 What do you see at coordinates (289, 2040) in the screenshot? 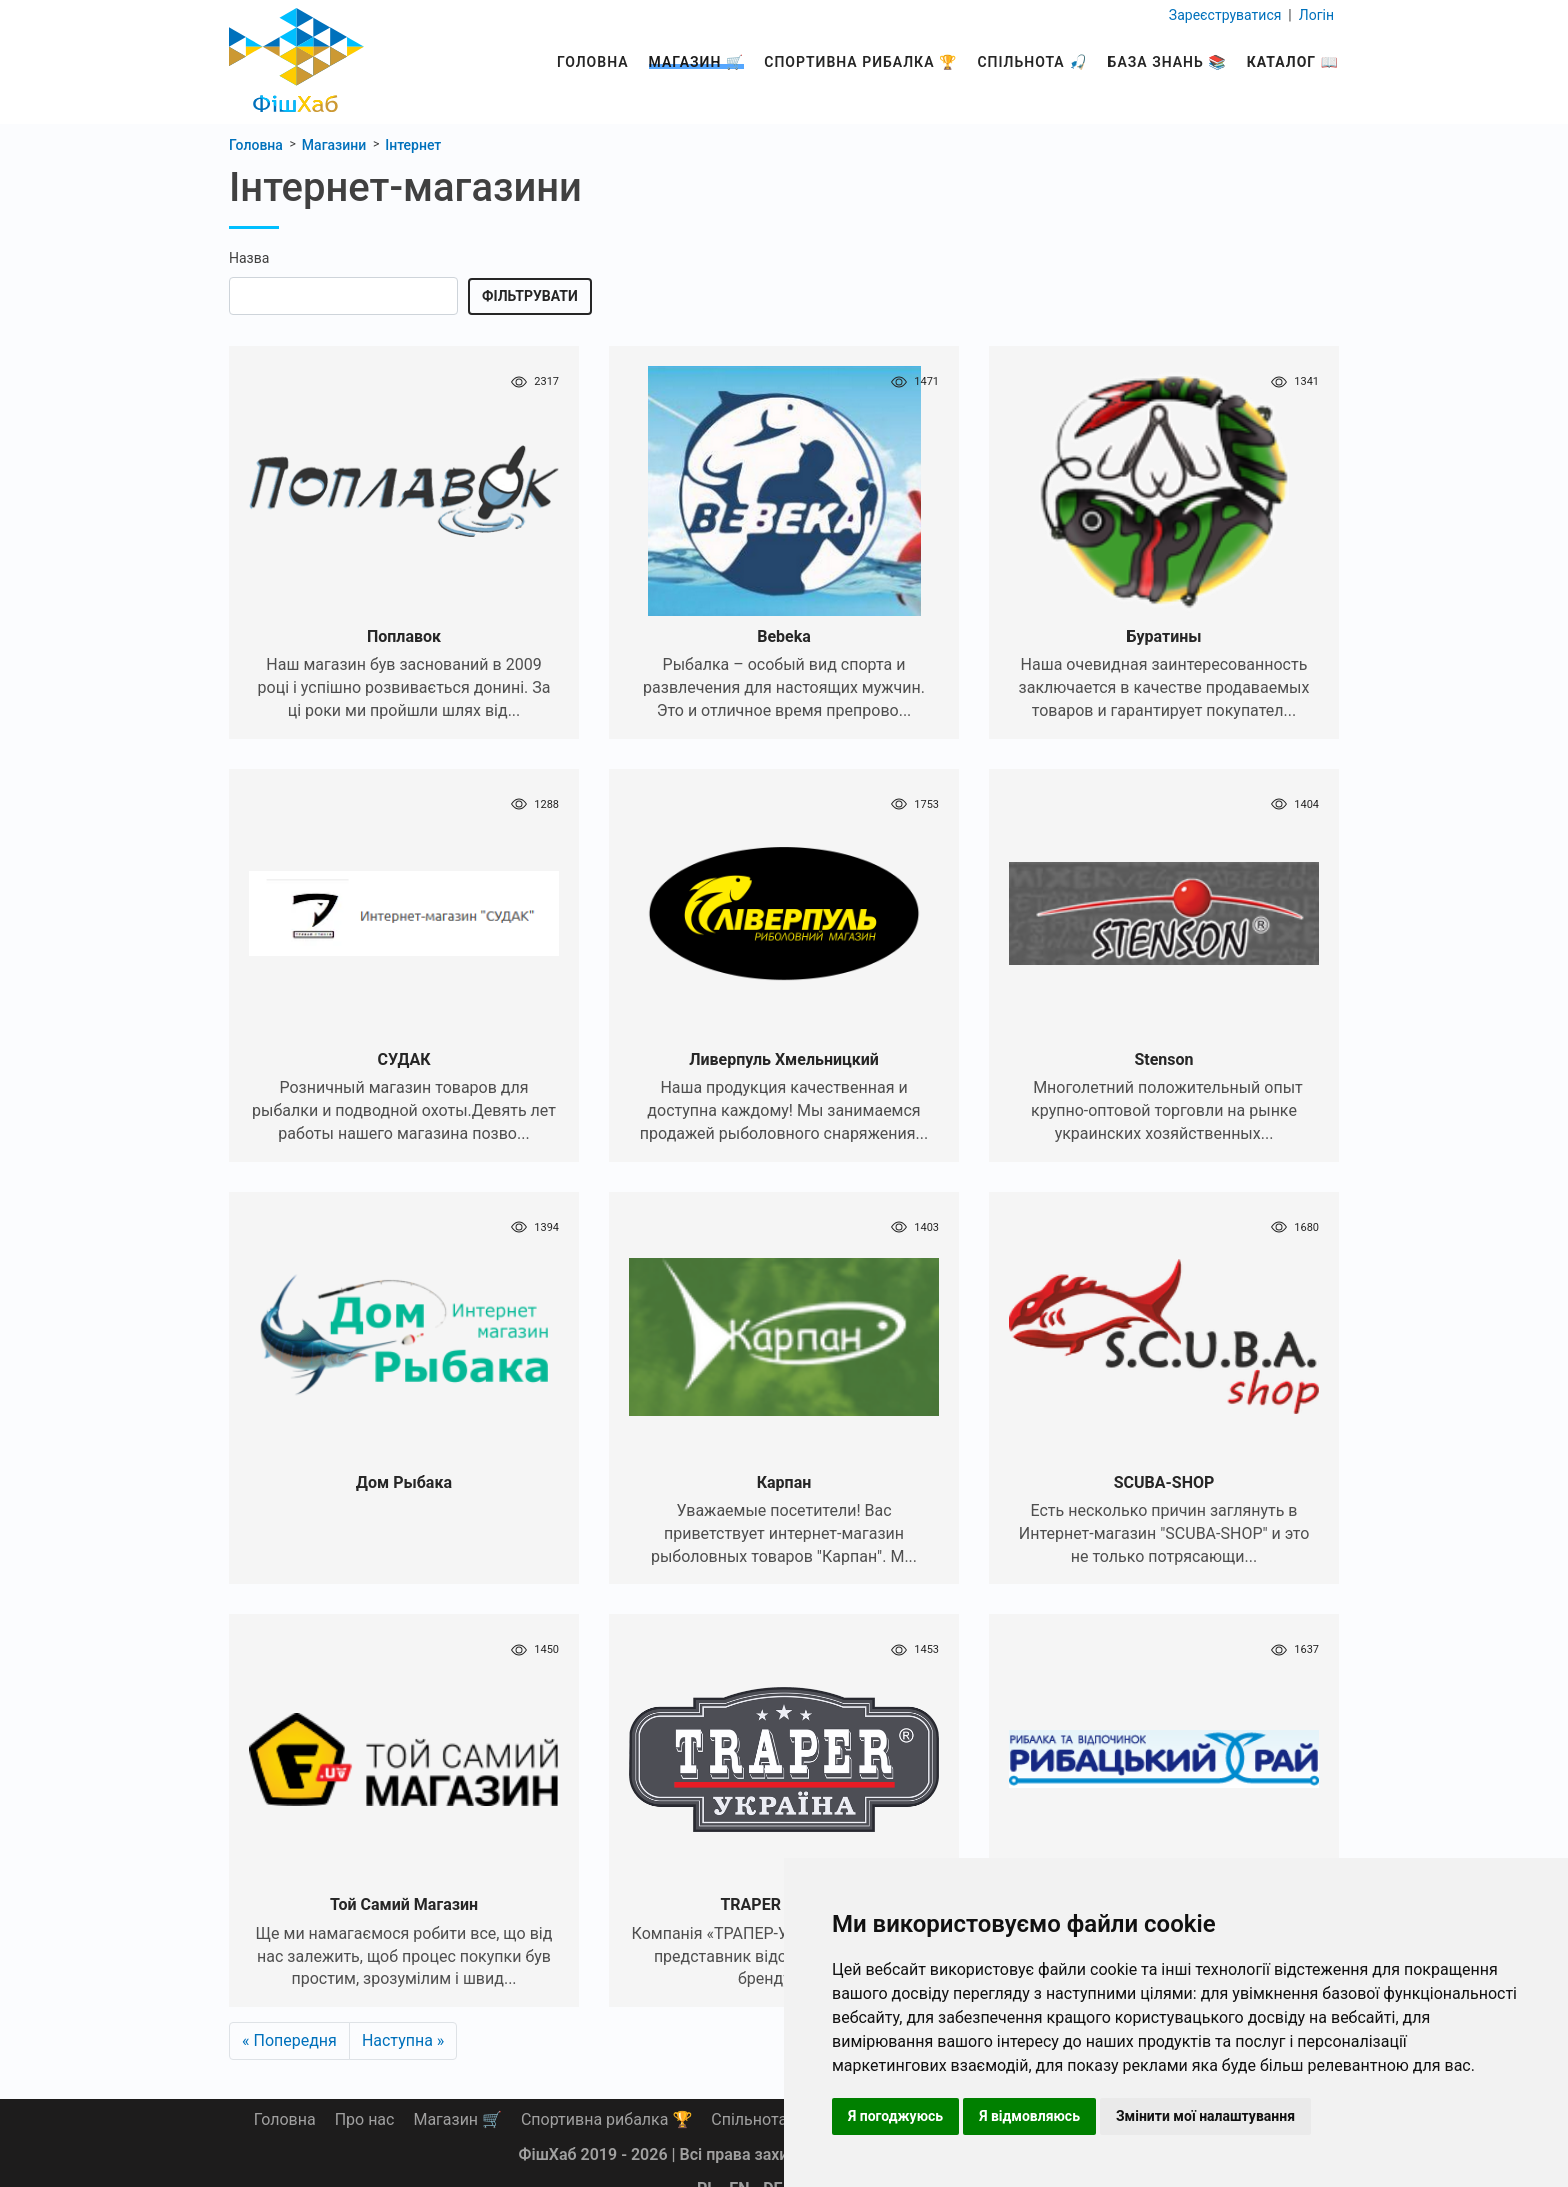
I see `« Попередня` at bounding box center [289, 2040].